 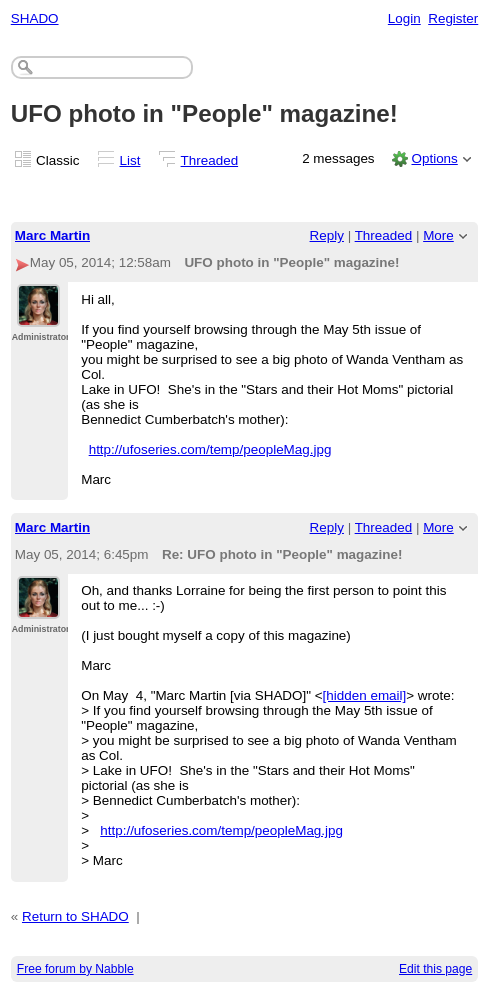 I want to click on More, so click(x=438, y=235).